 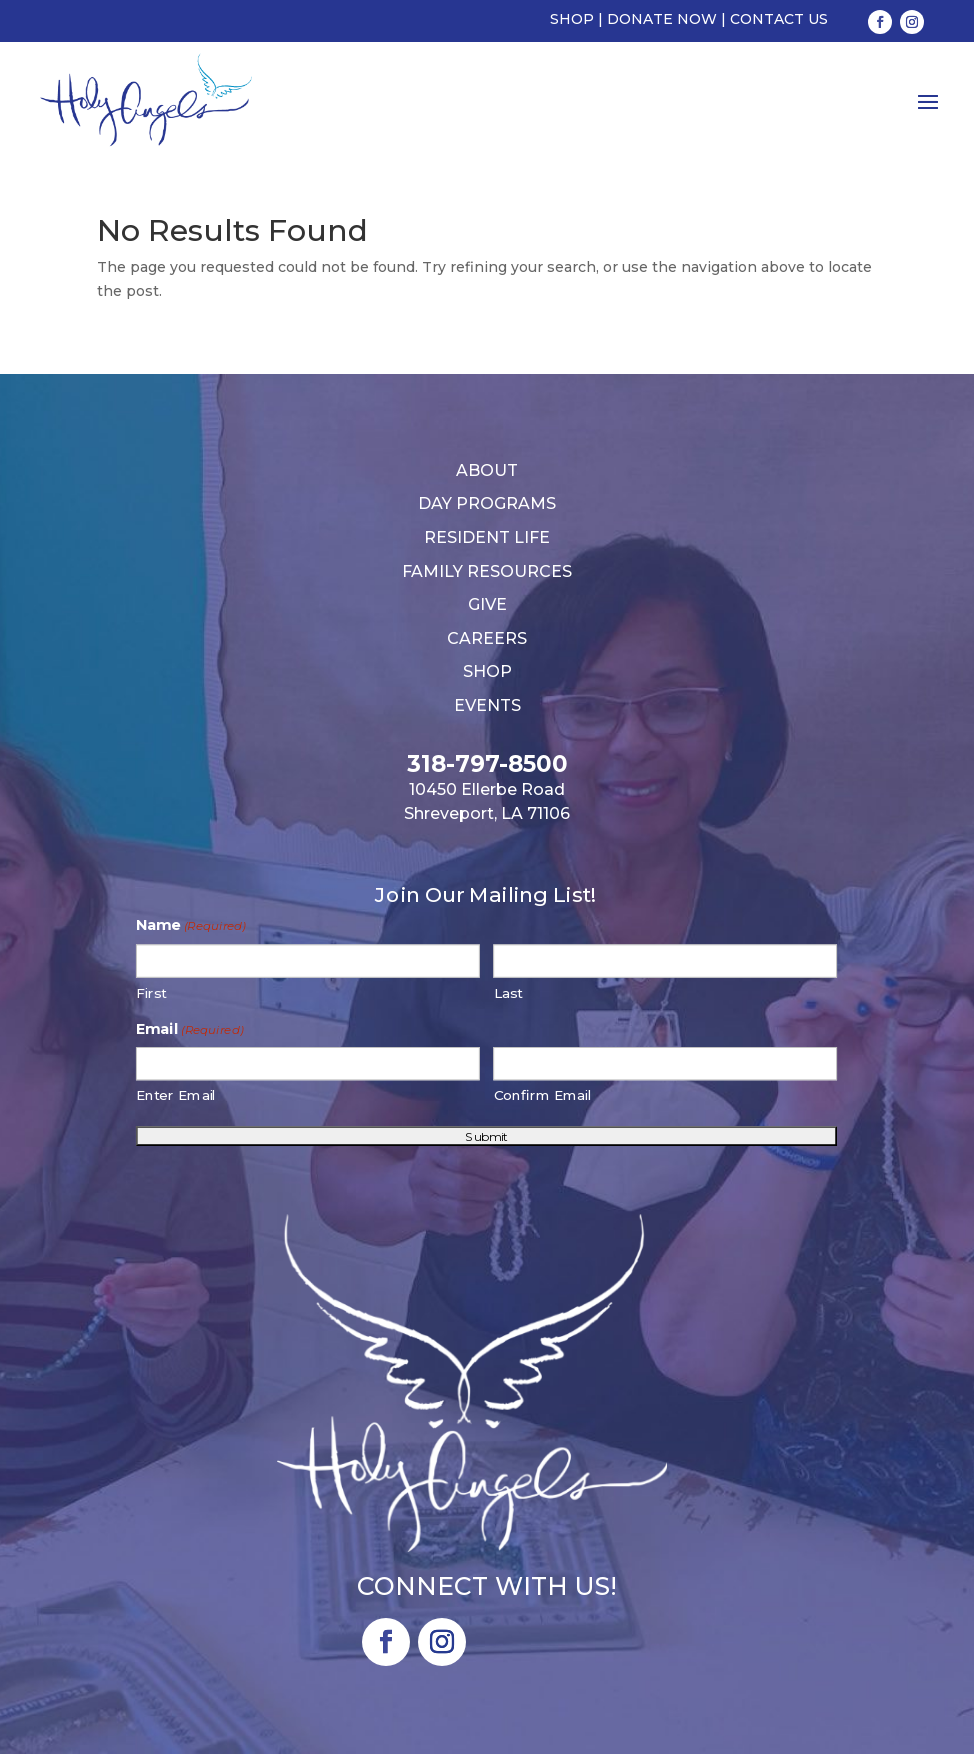 What do you see at coordinates (176, 1095) in the screenshot?
I see `Enter Email` at bounding box center [176, 1095].